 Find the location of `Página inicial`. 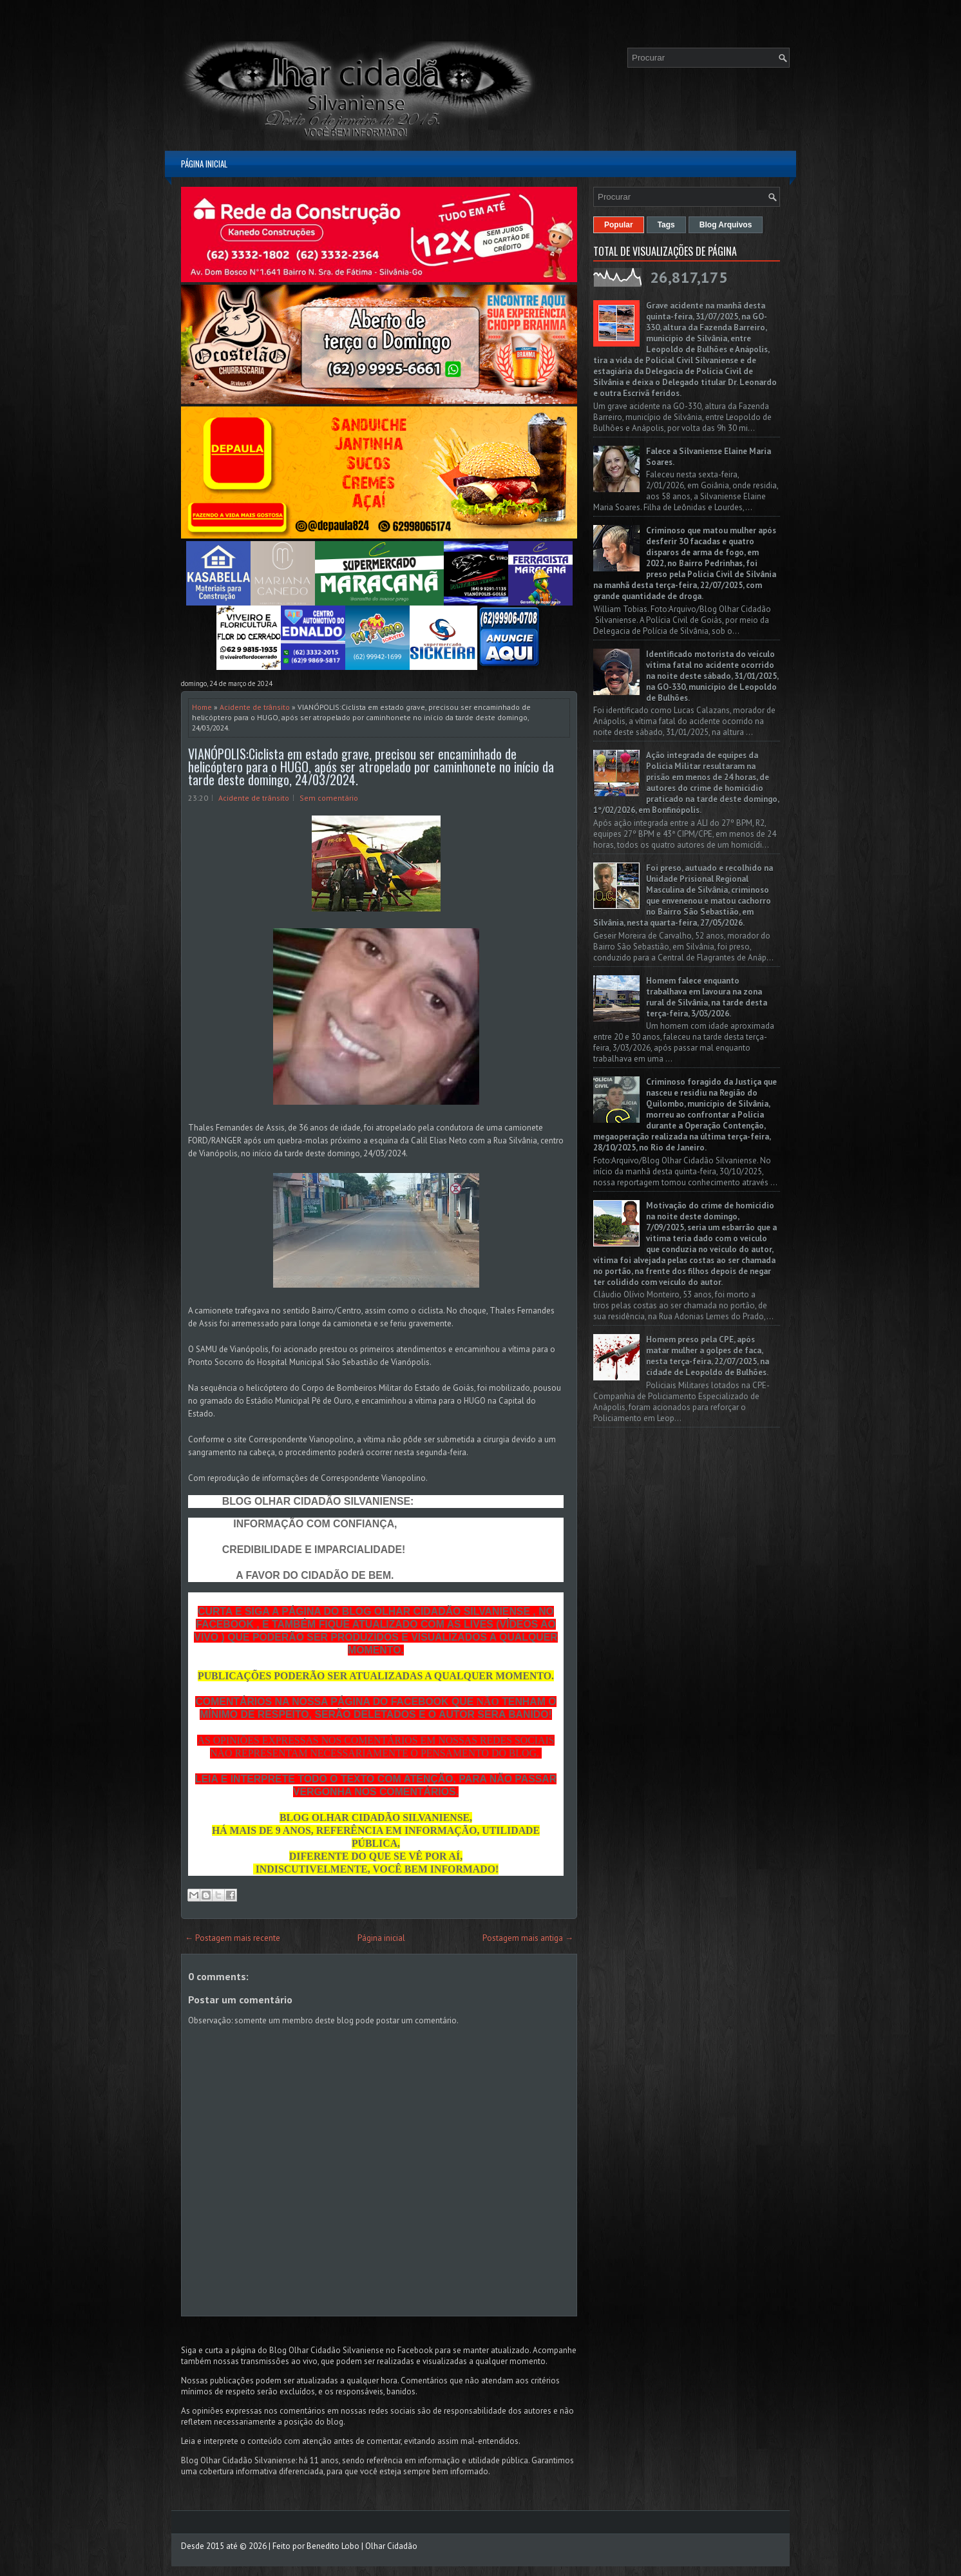

Página inicial is located at coordinates (204, 163).